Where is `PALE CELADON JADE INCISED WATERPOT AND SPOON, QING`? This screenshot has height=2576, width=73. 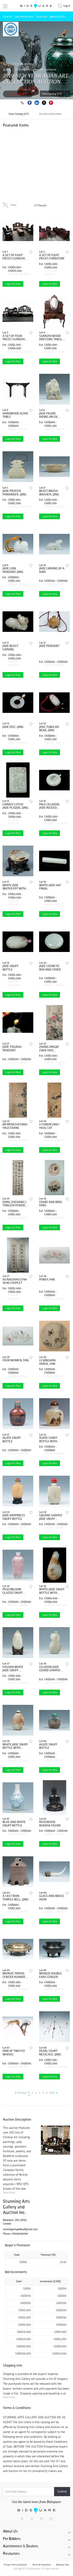 PALE CELADON JADE INCISED WATERPOT AND SPOON, QING is located at coordinates (50, 806).